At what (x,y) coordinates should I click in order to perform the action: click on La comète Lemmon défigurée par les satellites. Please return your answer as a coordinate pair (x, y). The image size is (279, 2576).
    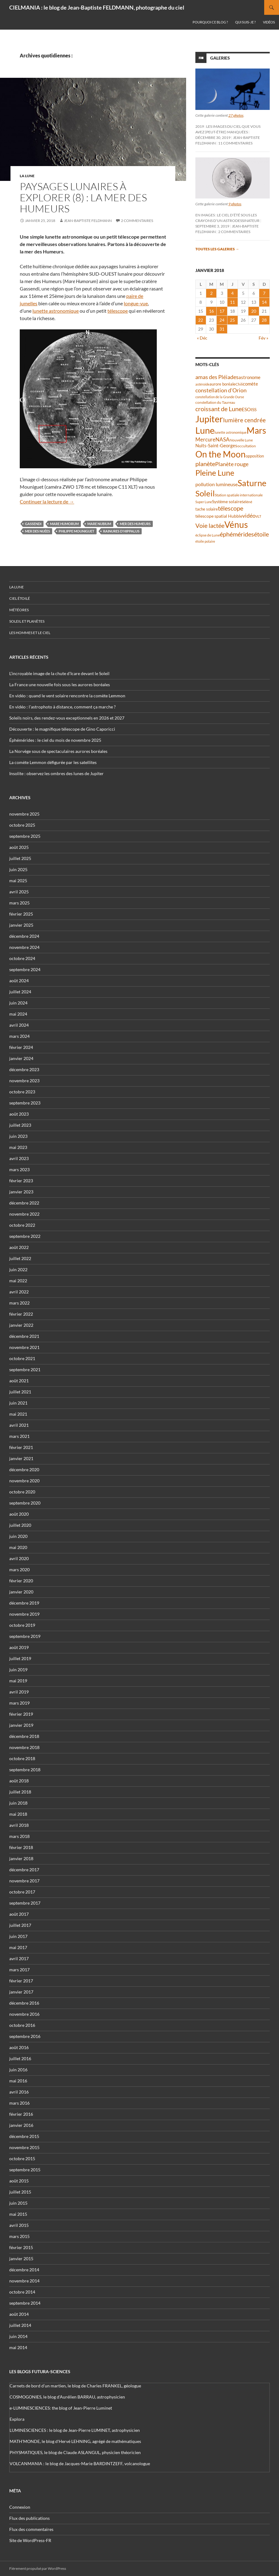
    Looking at the image, I should click on (53, 762).